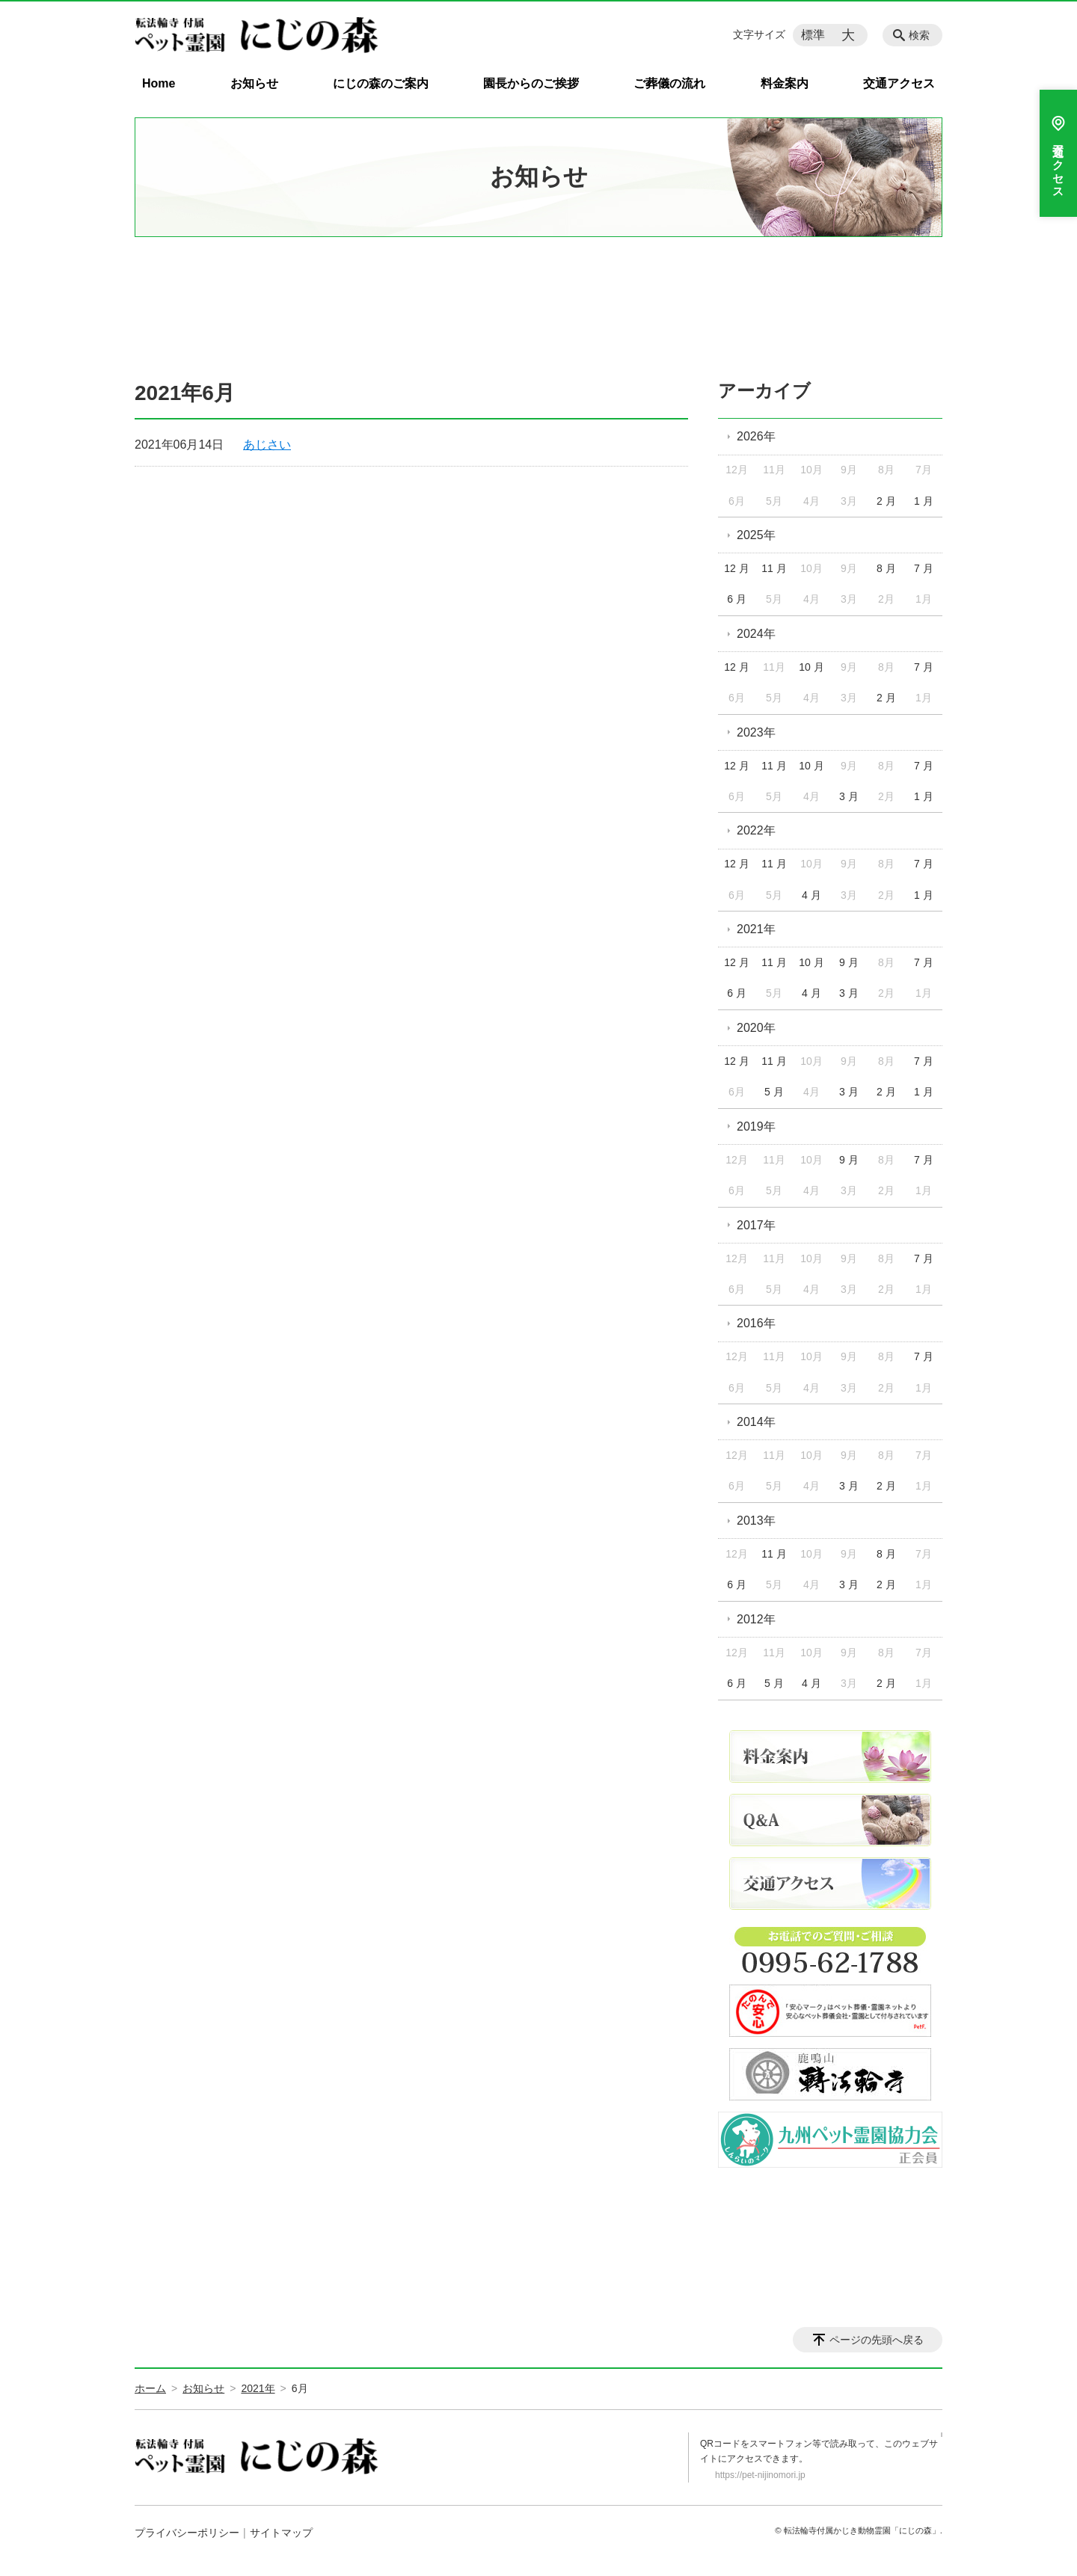 The height and width of the screenshot is (2576, 1077). What do you see at coordinates (736, 568) in the screenshot?
I see `12 月` at bounding box center [736, 568].